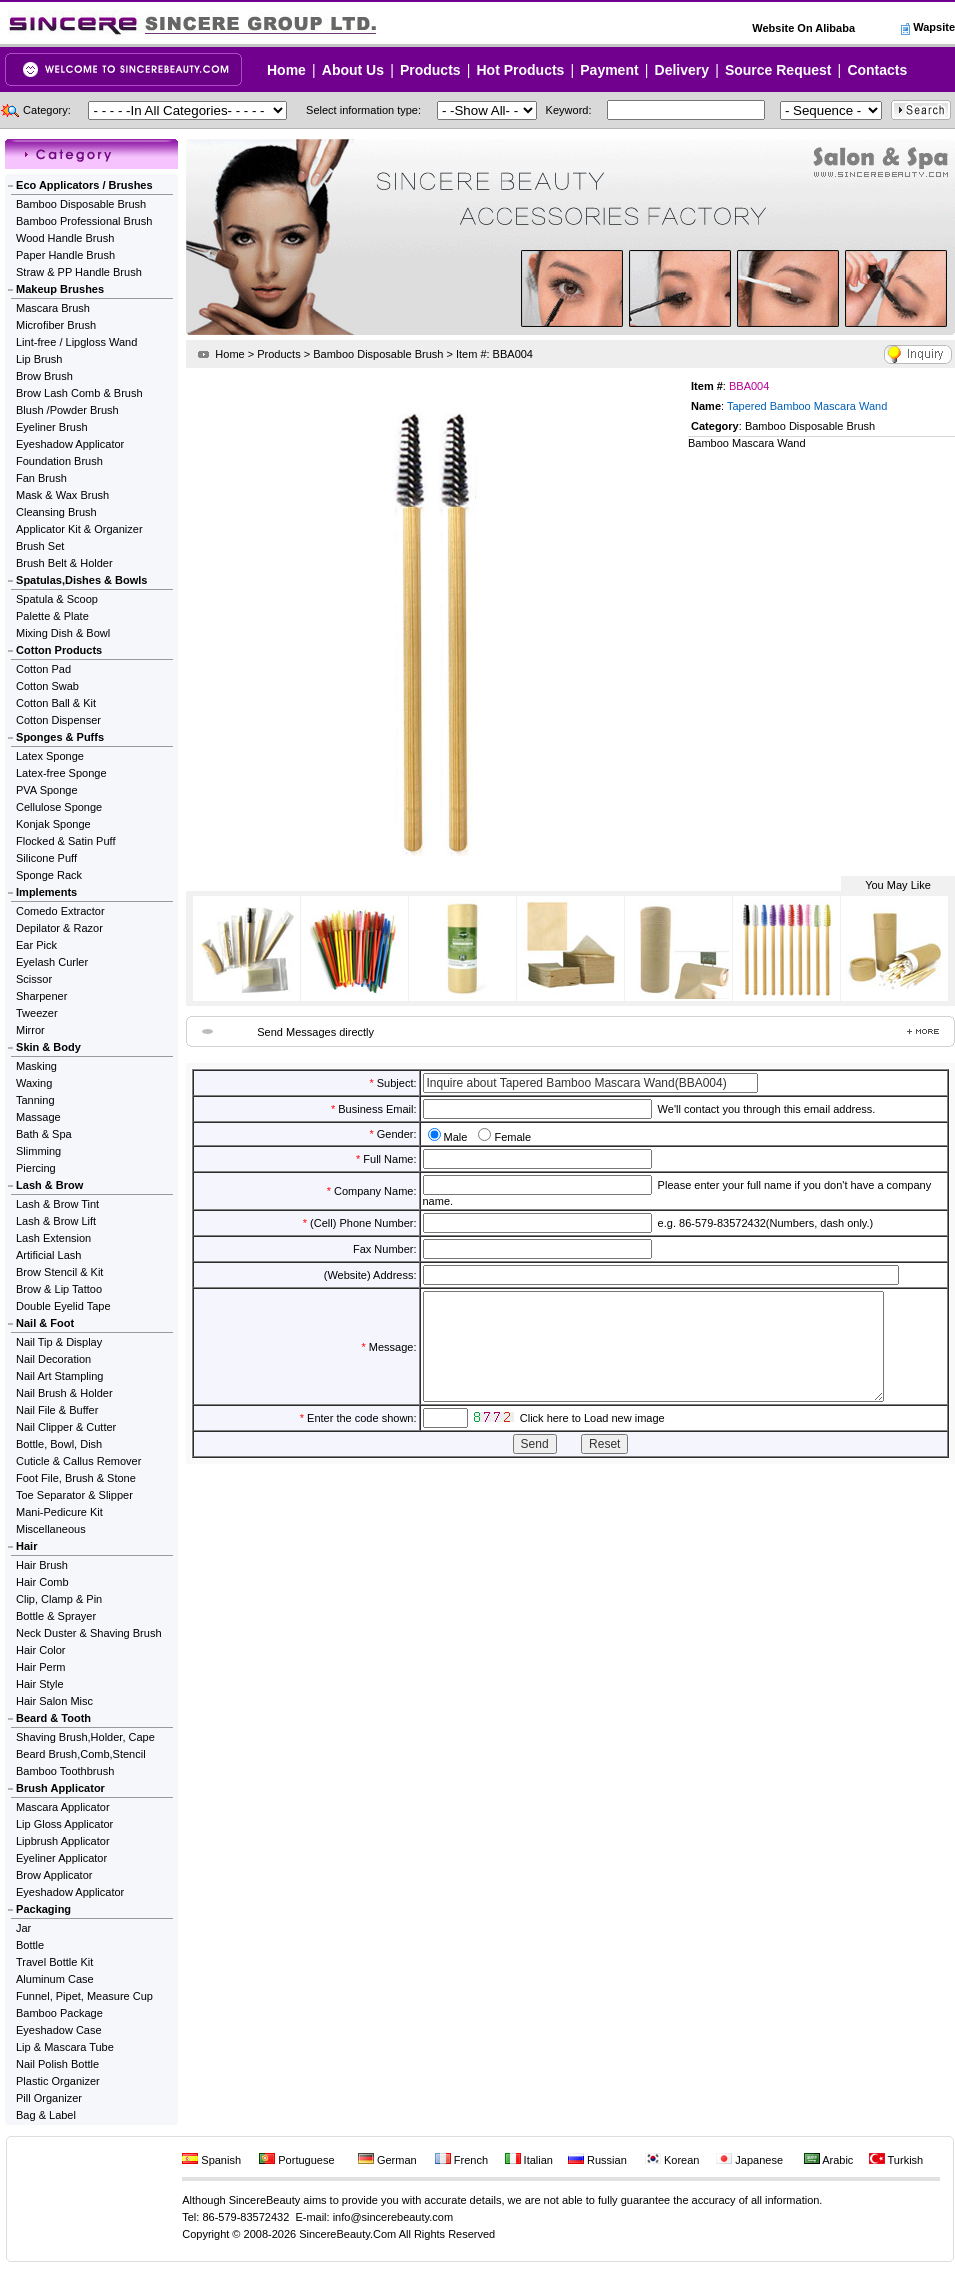 The width and height of the screenshot is (955, 2273). Describe the element at coordinates (58, 720) in the screenshot. I see `Cotton Dispenser` at that location.